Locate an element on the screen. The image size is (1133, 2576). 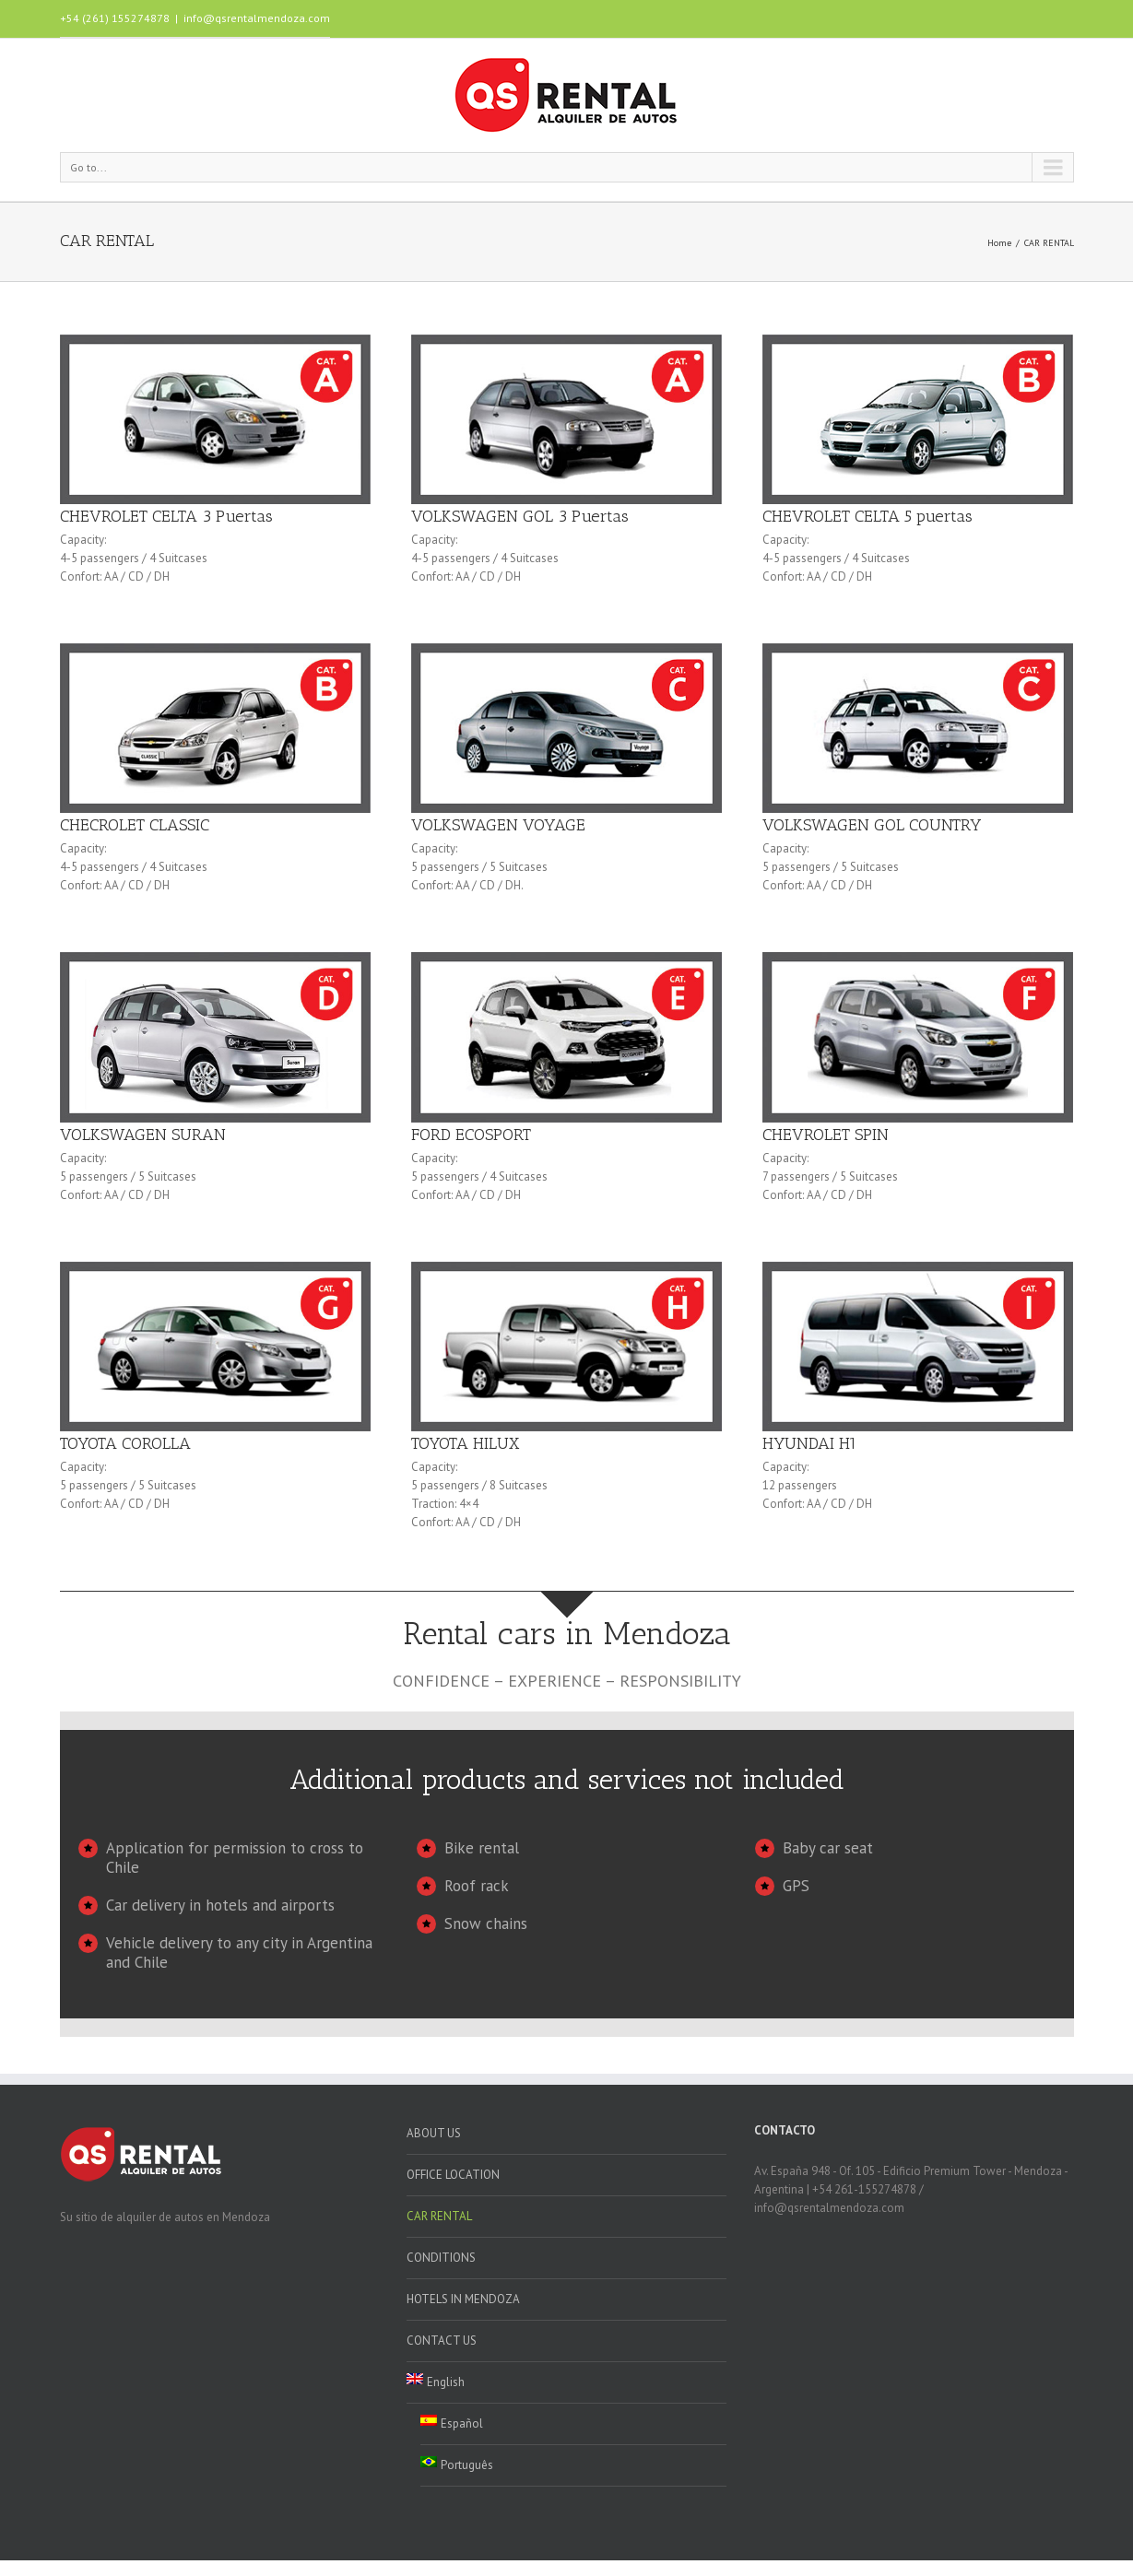
ABOUT US is located at coordinates (434, 2133).